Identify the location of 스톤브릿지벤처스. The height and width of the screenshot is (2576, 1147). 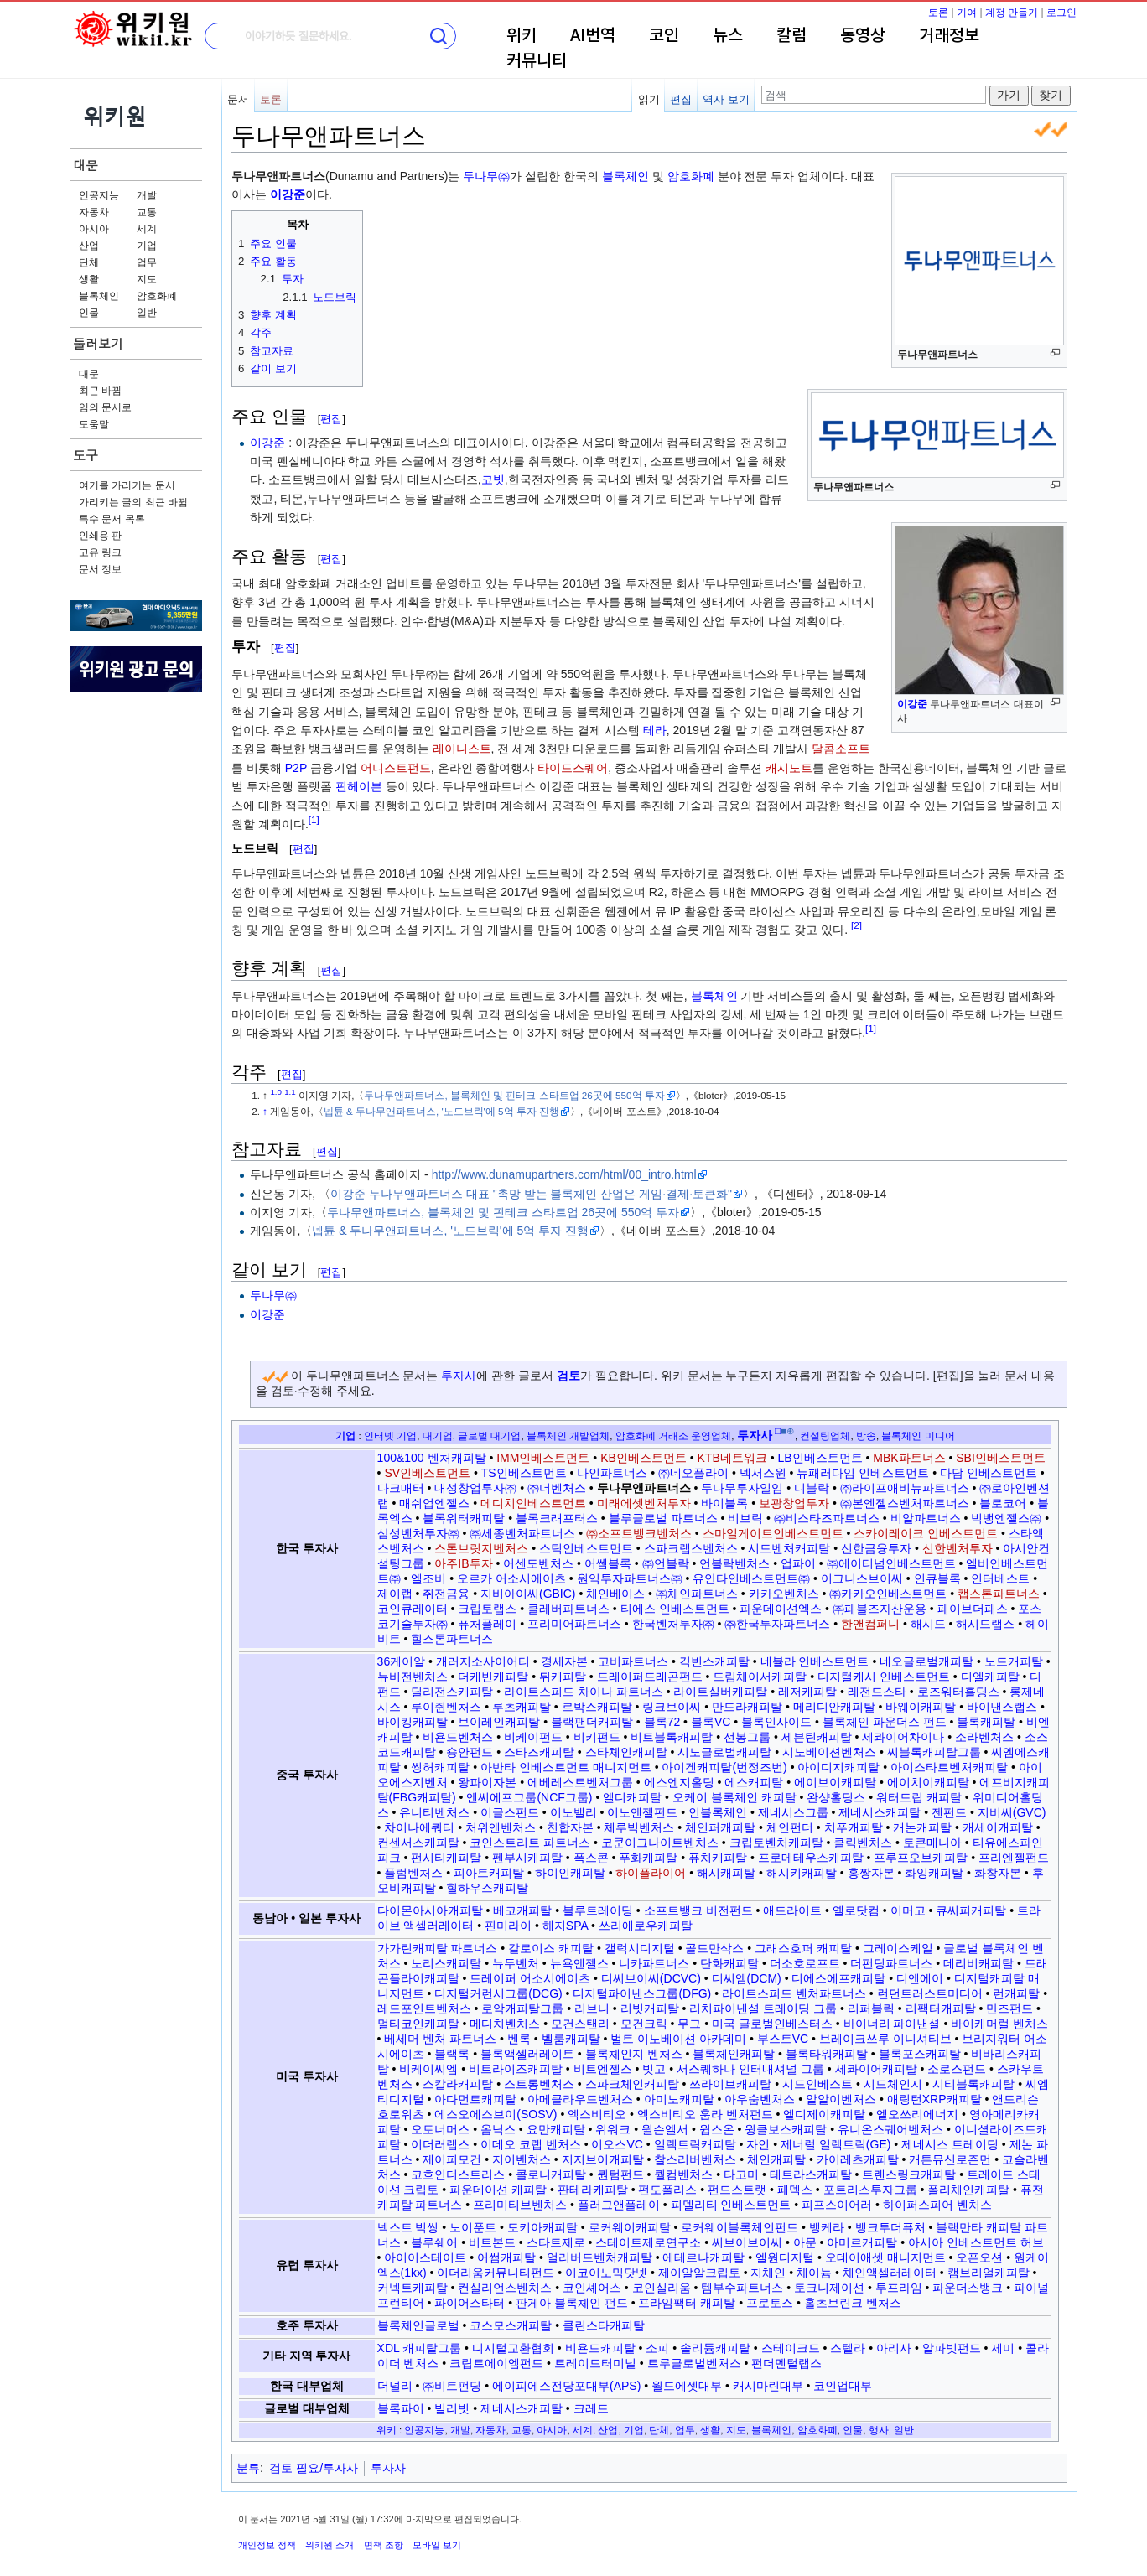
(481, 1548).